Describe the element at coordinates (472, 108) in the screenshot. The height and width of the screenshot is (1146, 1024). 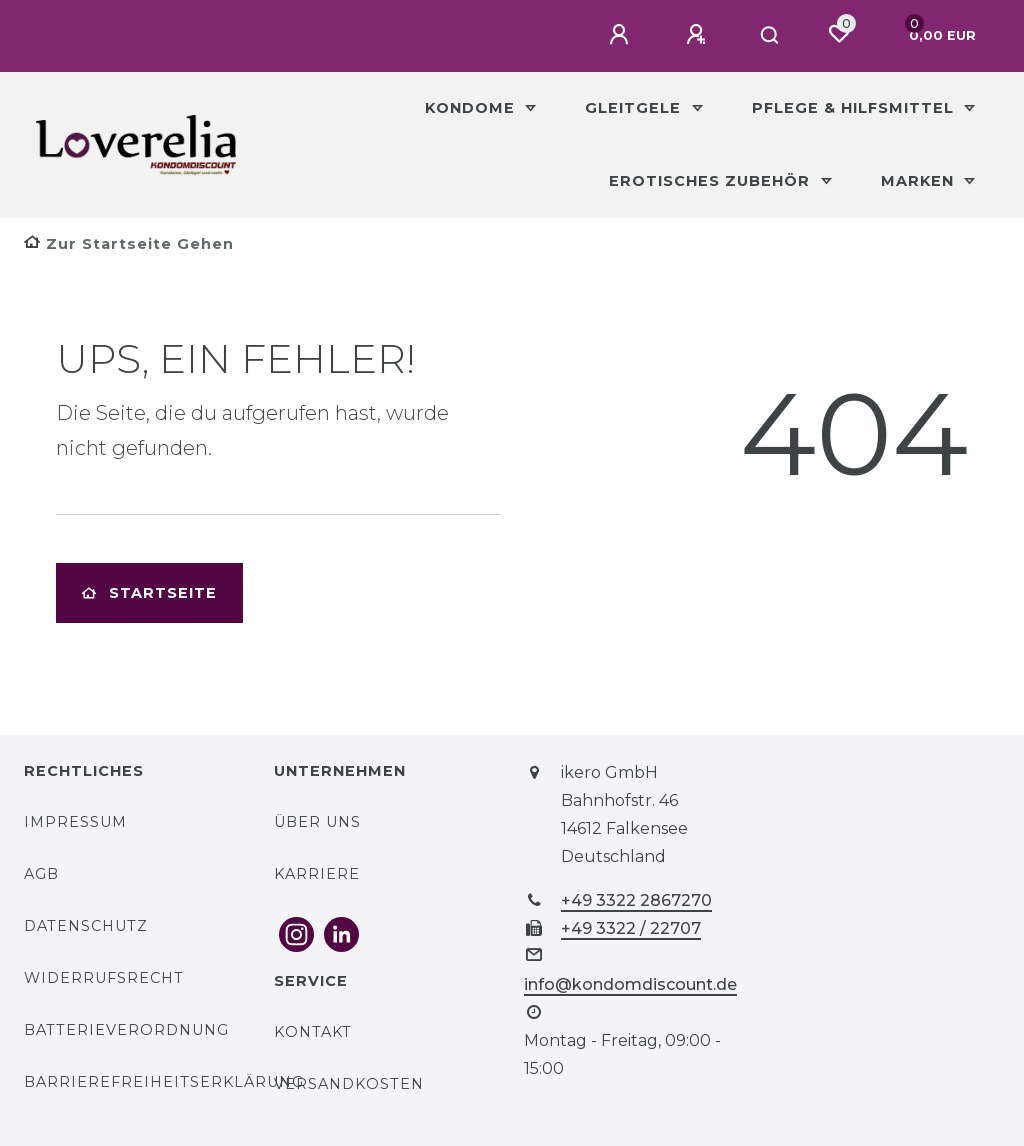
I see `Kondome` at that location.